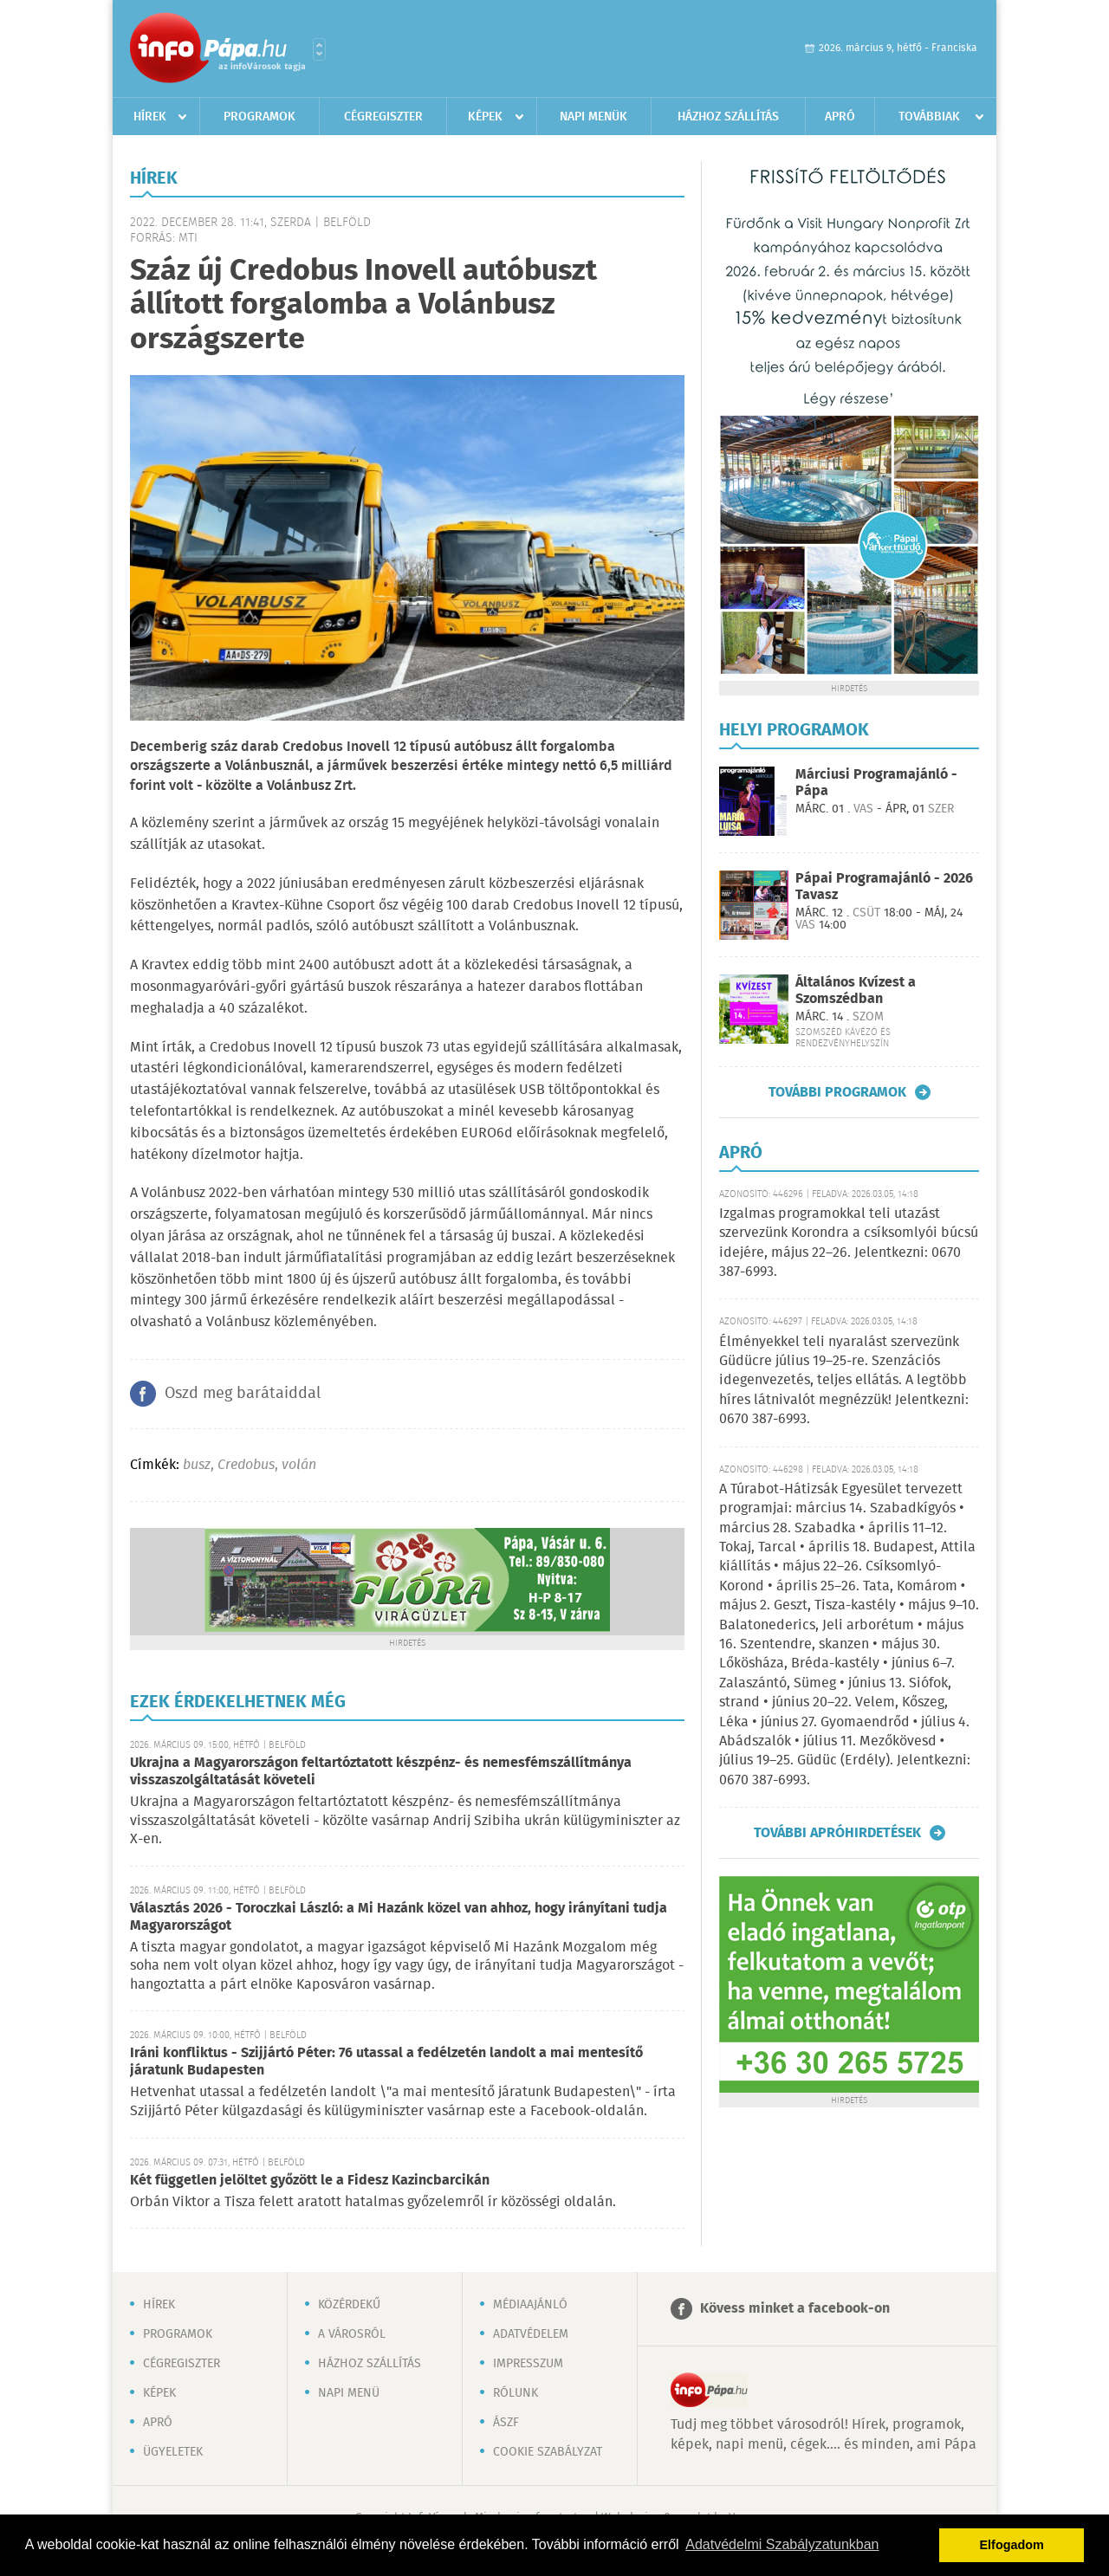 The height and width of the screenshot is (2576, 1109). What do you see at coordinates (837, 1833) in the screenshot?
I see `További apróhirdetések` at bounding box center [837, 1833].